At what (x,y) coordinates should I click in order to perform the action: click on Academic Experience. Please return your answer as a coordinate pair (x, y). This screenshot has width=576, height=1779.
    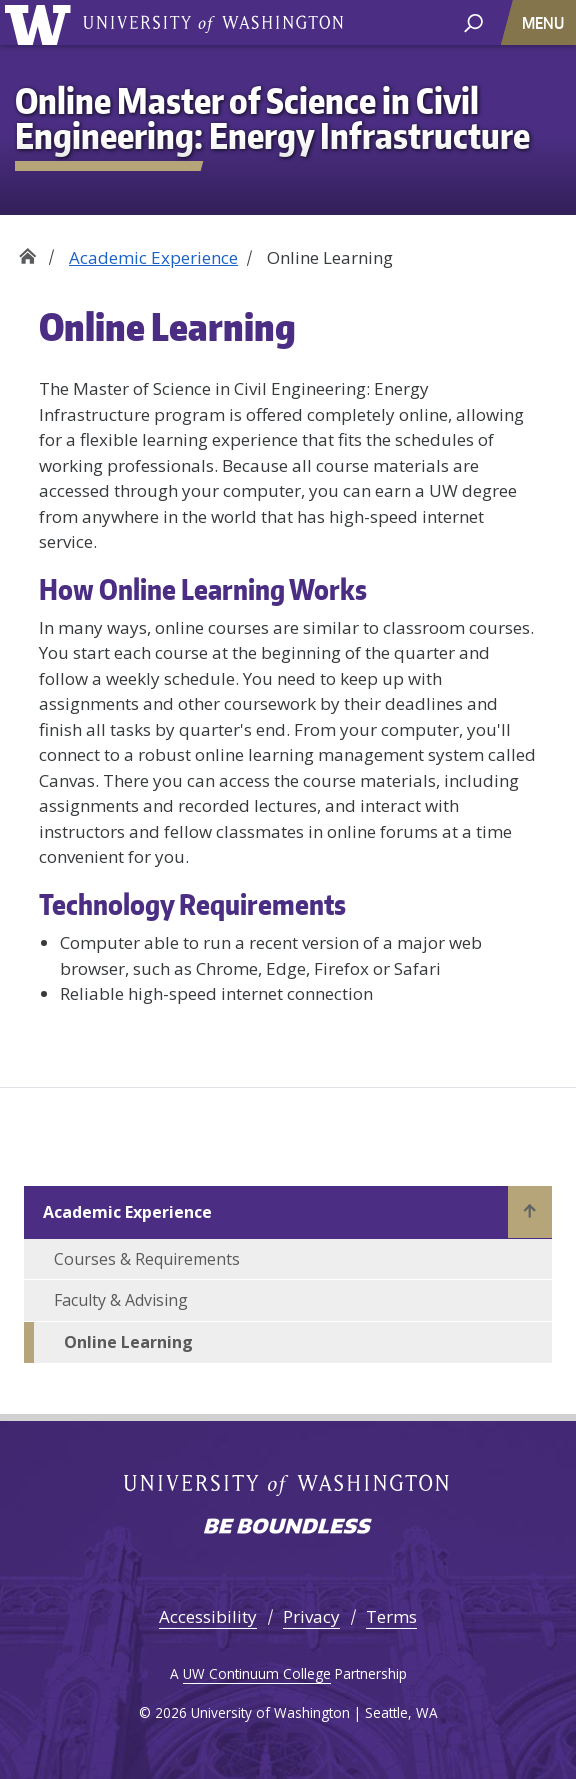
    Looking at the image, I should click on (153, 257).